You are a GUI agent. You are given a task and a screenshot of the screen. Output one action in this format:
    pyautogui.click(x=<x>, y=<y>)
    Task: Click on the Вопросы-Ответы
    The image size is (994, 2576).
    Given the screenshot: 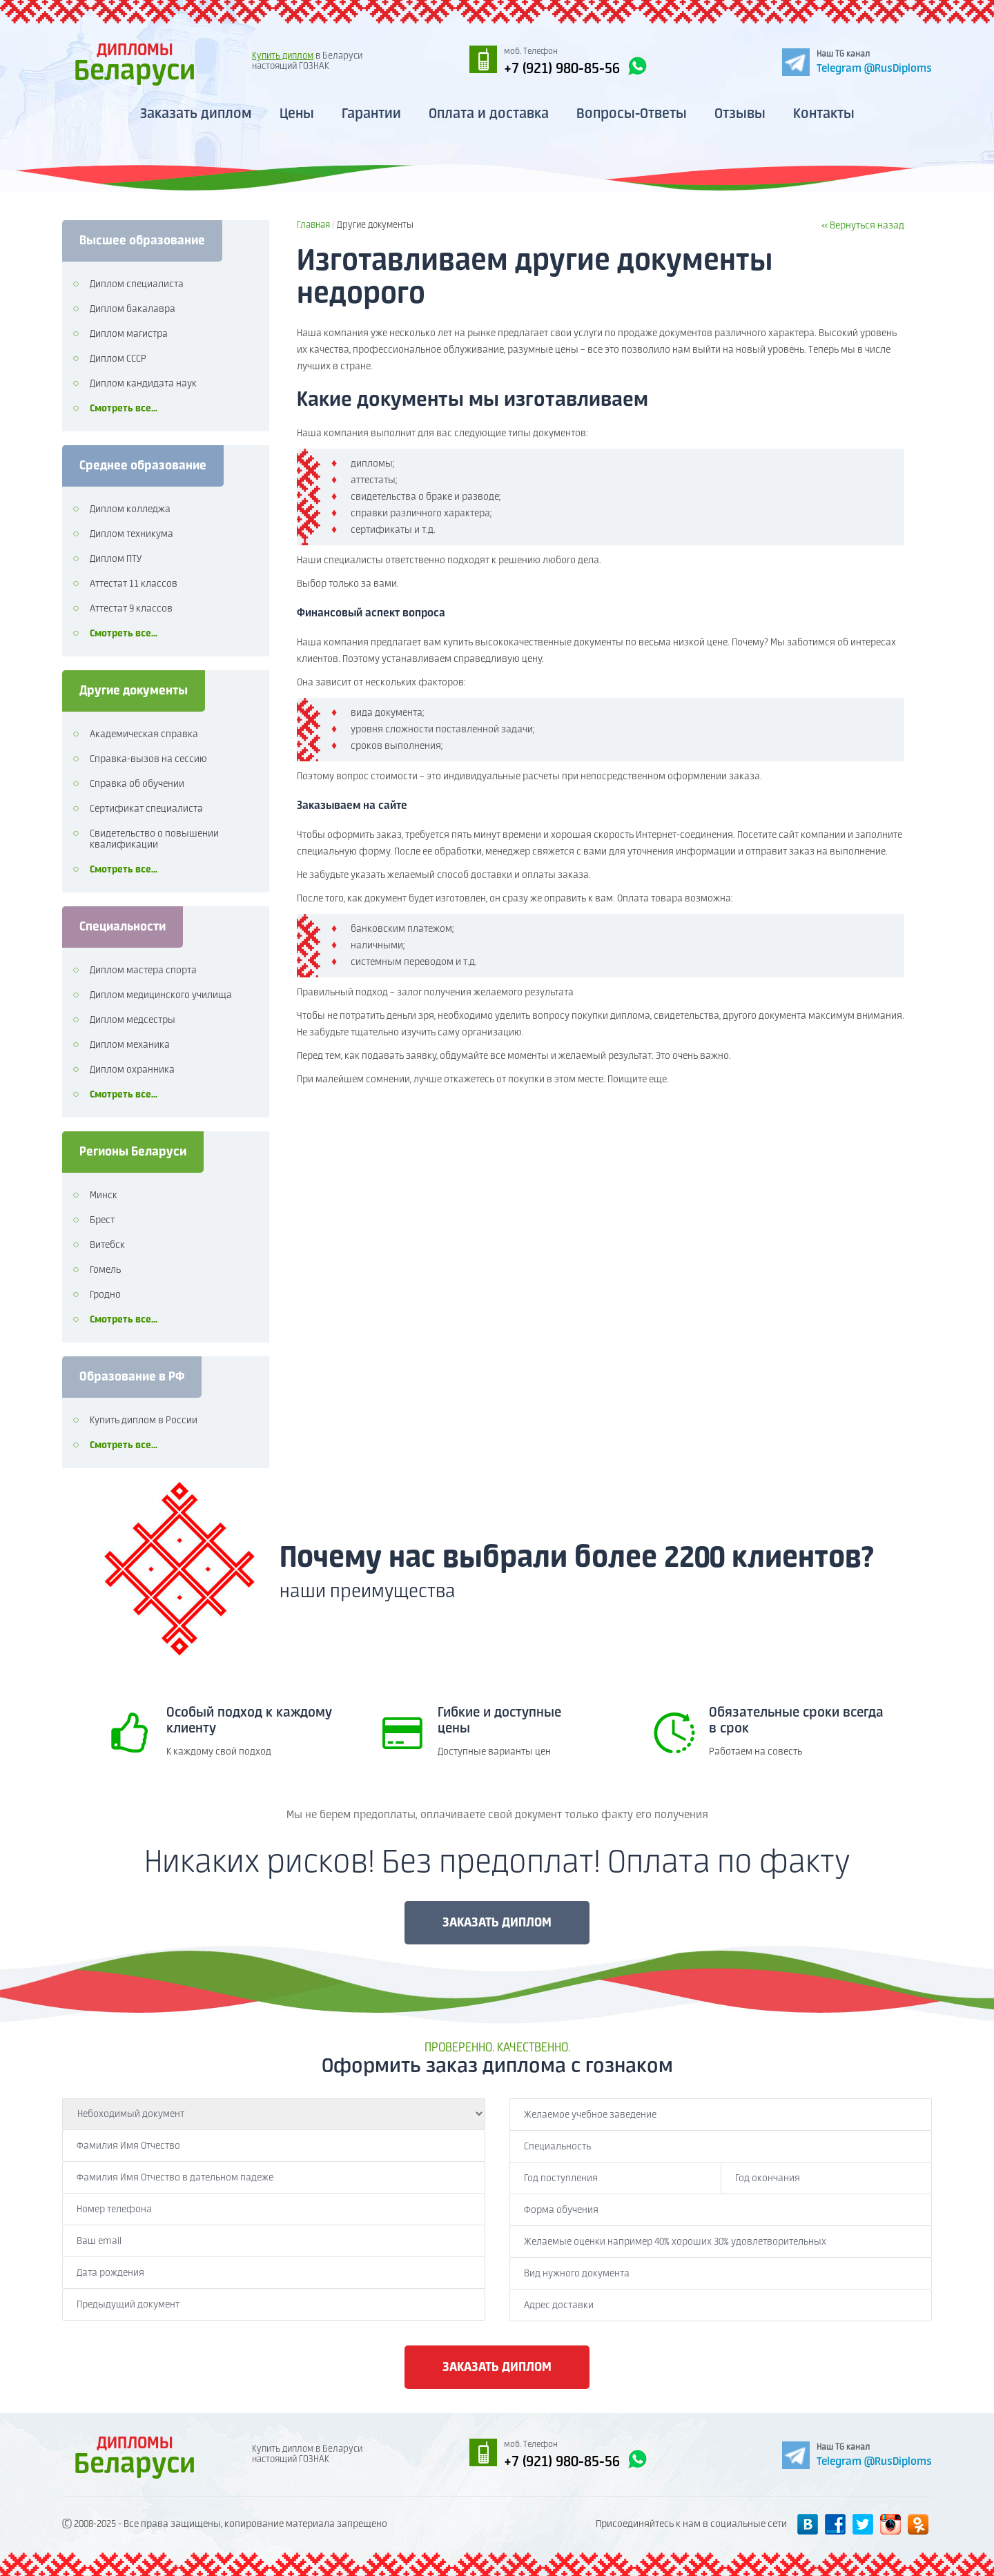 What is the action you would take?
    pyautogui.click(x=631, y=114)
    